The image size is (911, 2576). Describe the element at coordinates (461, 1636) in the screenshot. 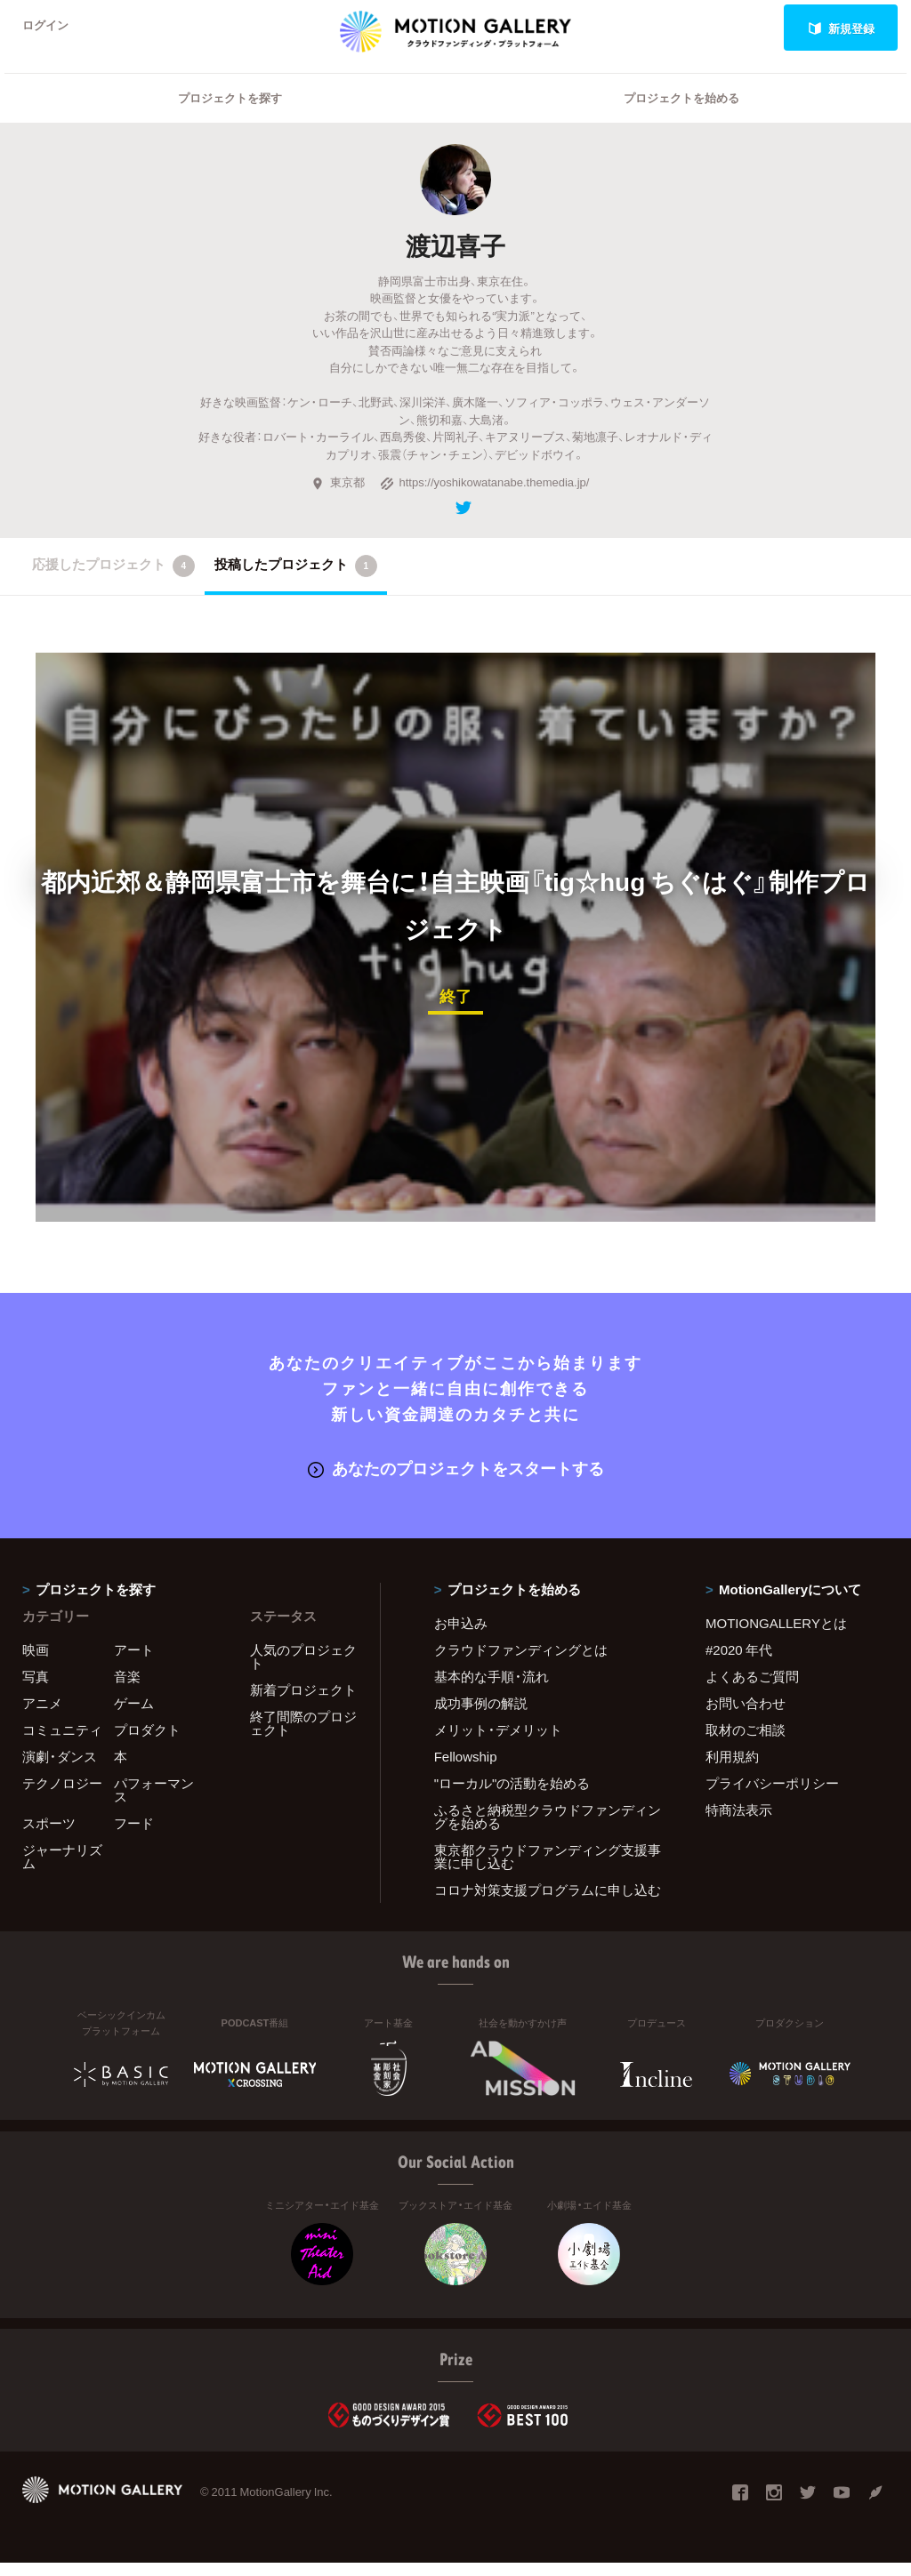

I see `お申込み` at that location.